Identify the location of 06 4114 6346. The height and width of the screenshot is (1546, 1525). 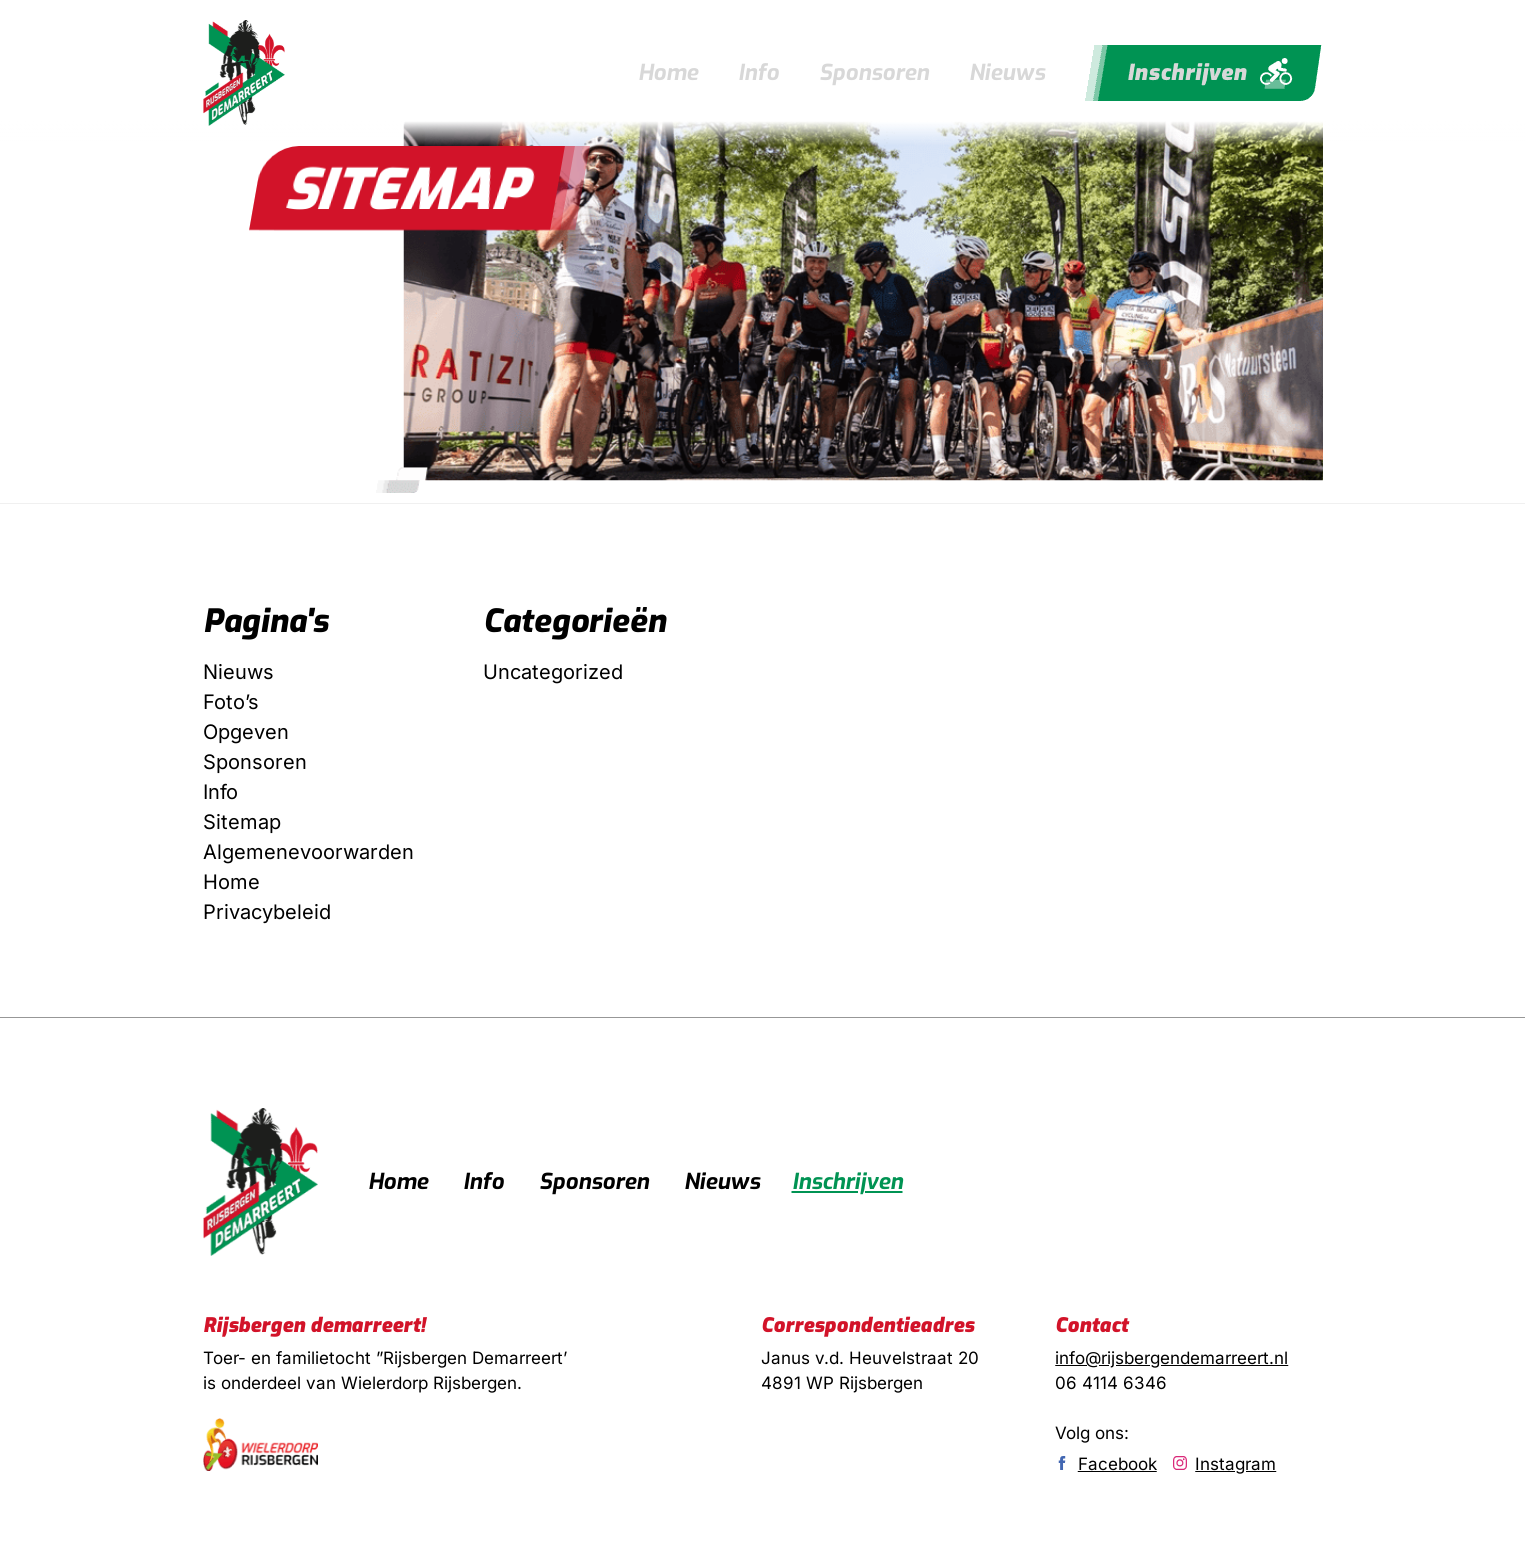
(1111, 1382).